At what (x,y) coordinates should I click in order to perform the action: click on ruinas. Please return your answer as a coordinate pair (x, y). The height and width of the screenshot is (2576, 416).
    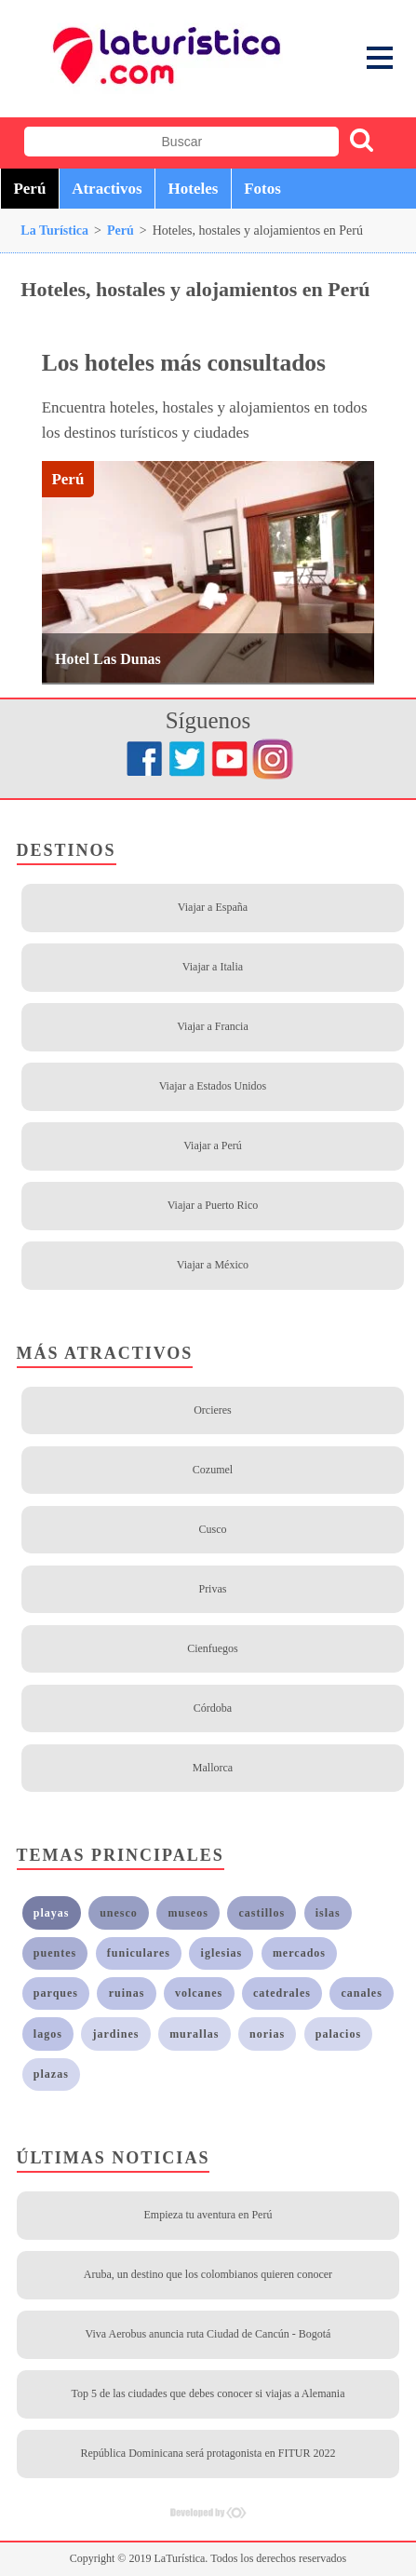
    Looking at the image, I should click on (127, 1993).